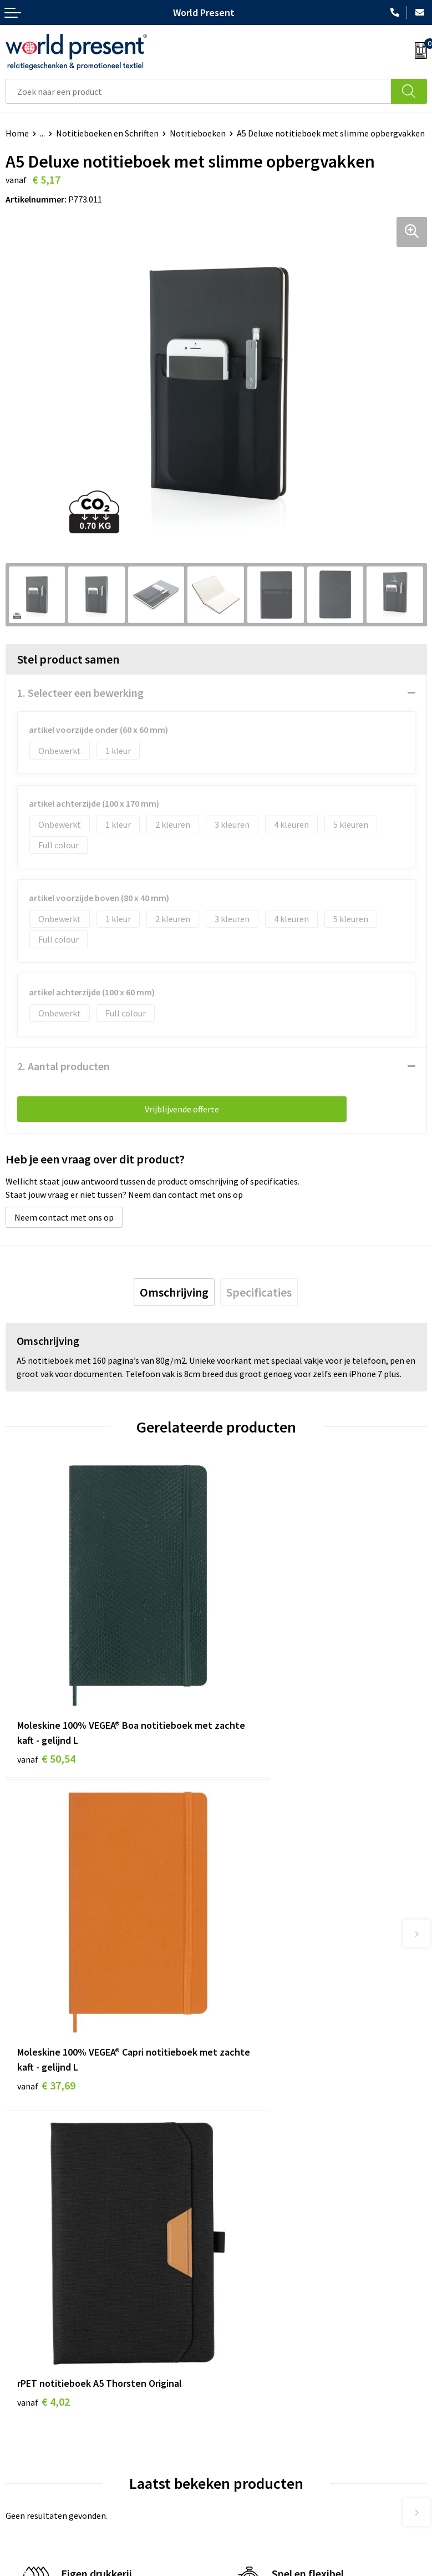  What do you see at coordinates (46, 1703) in the screenshot?
I see `€ 50,54` at bounding box center [46, 1703].